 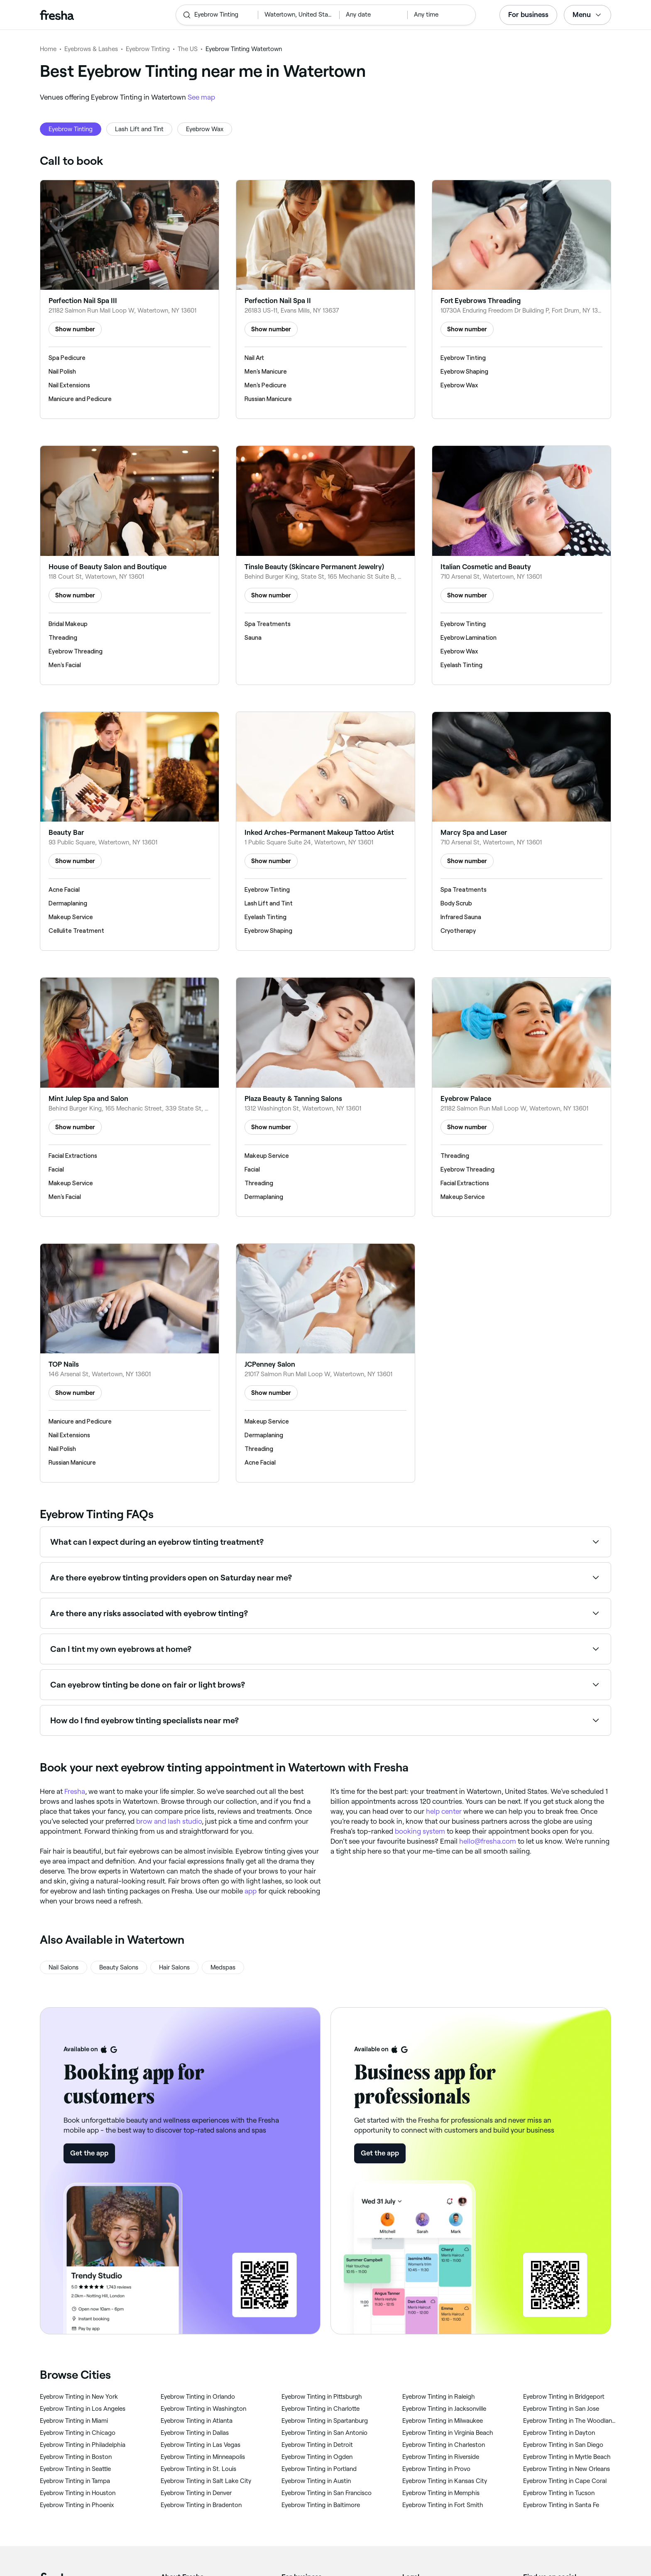 I want to click on ‎Eyebrow Tinting in Myrtle Beach, so click(x=567, y=2457).